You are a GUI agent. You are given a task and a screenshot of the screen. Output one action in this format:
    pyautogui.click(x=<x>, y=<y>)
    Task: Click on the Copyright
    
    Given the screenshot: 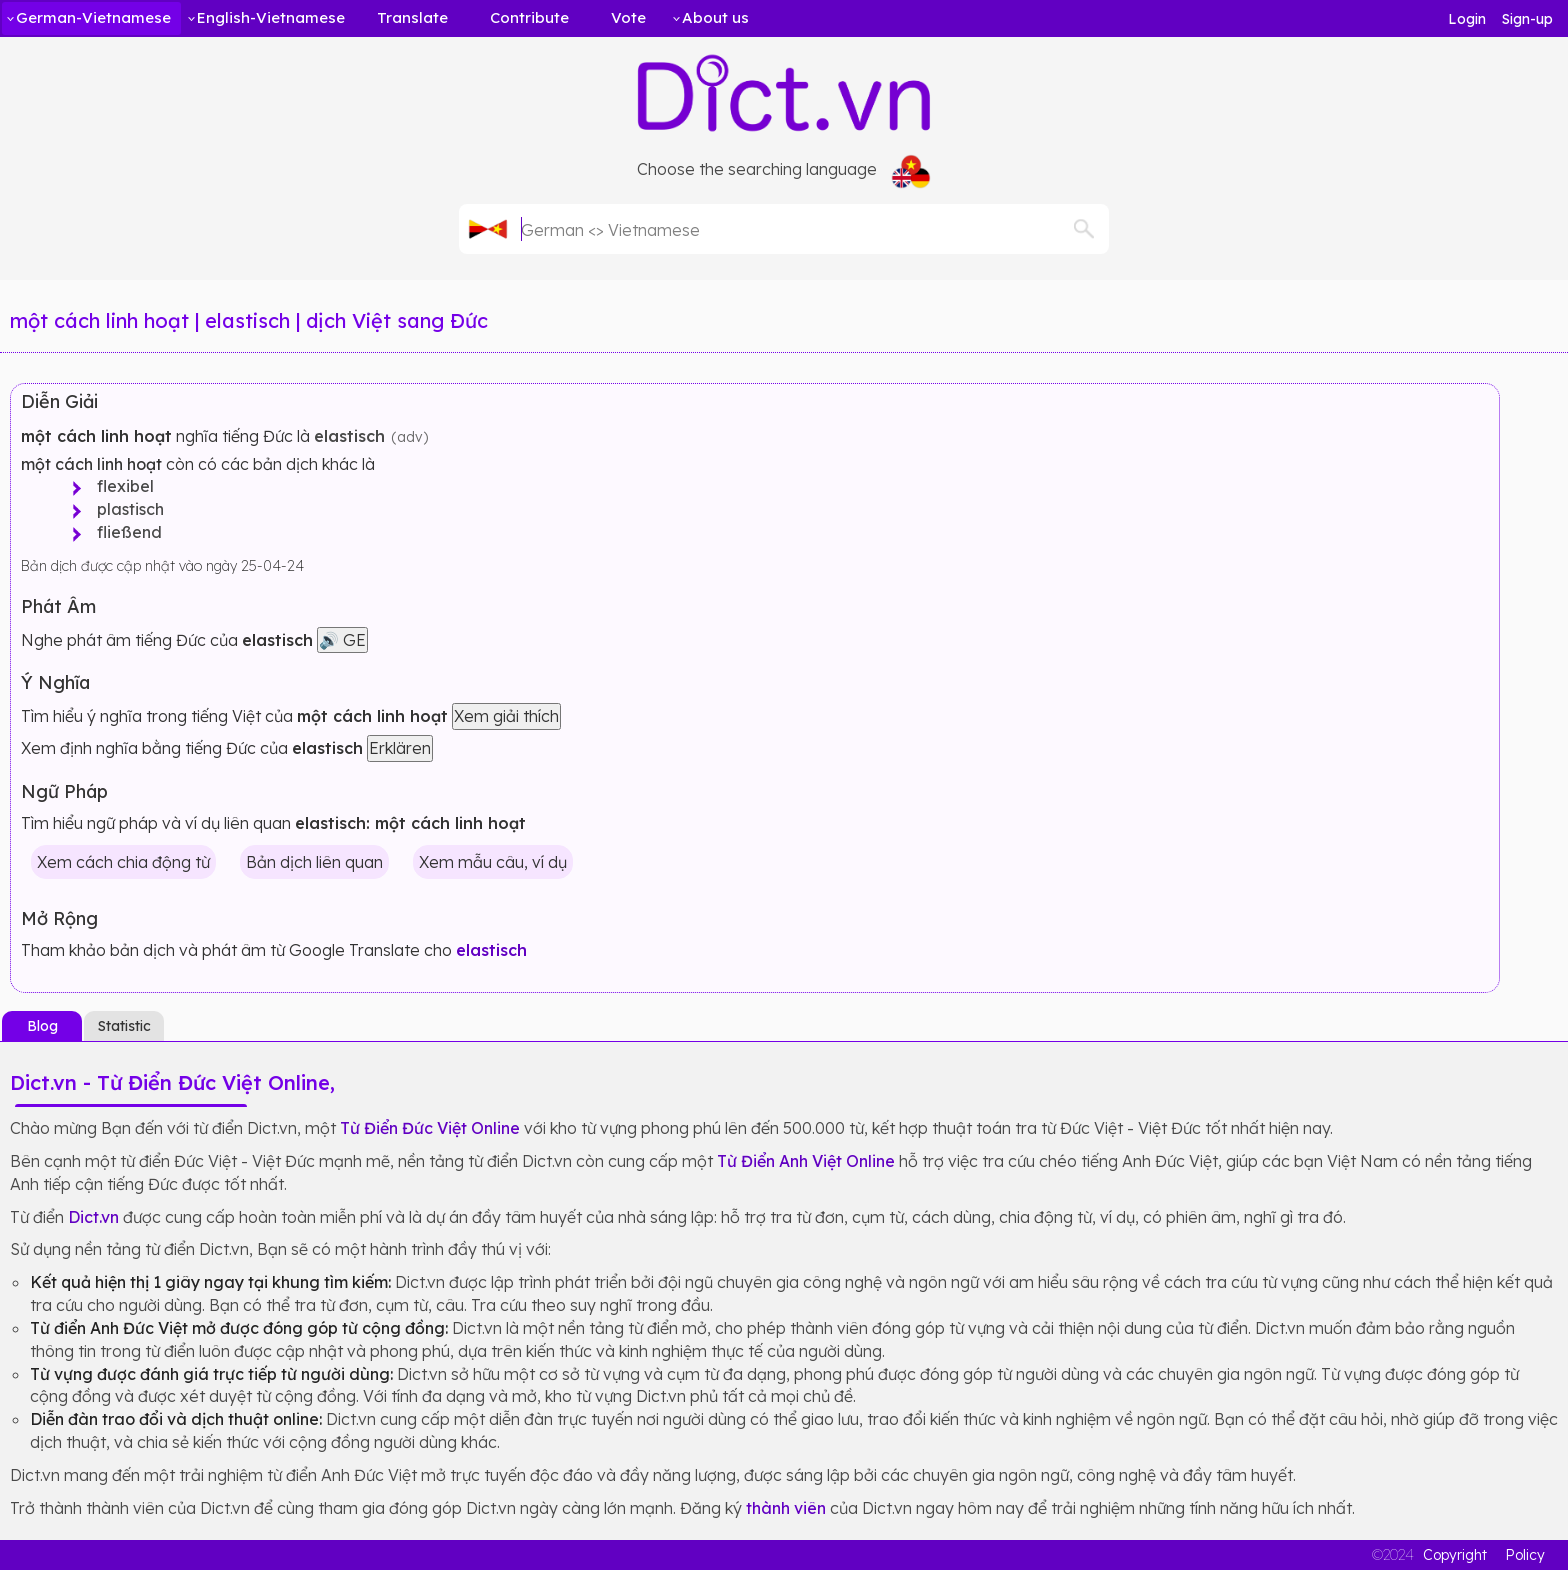 What is the action you would take?
    pyautogui.click(x=1455, y=1555)
    